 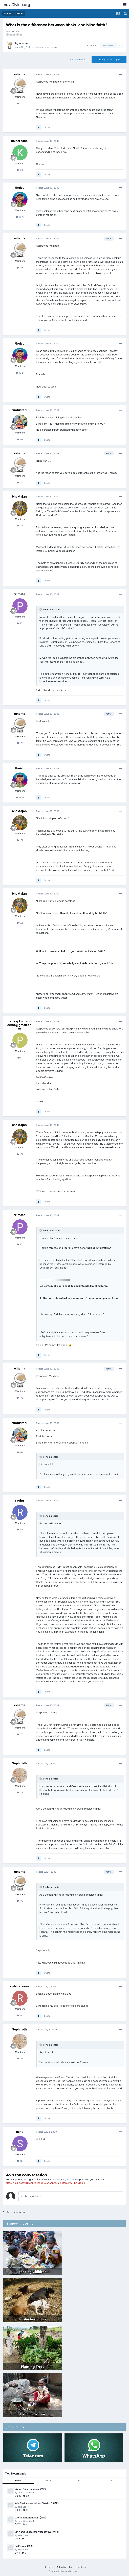 I want to click on IndiaDivine.org, so click(x=16, y=4).